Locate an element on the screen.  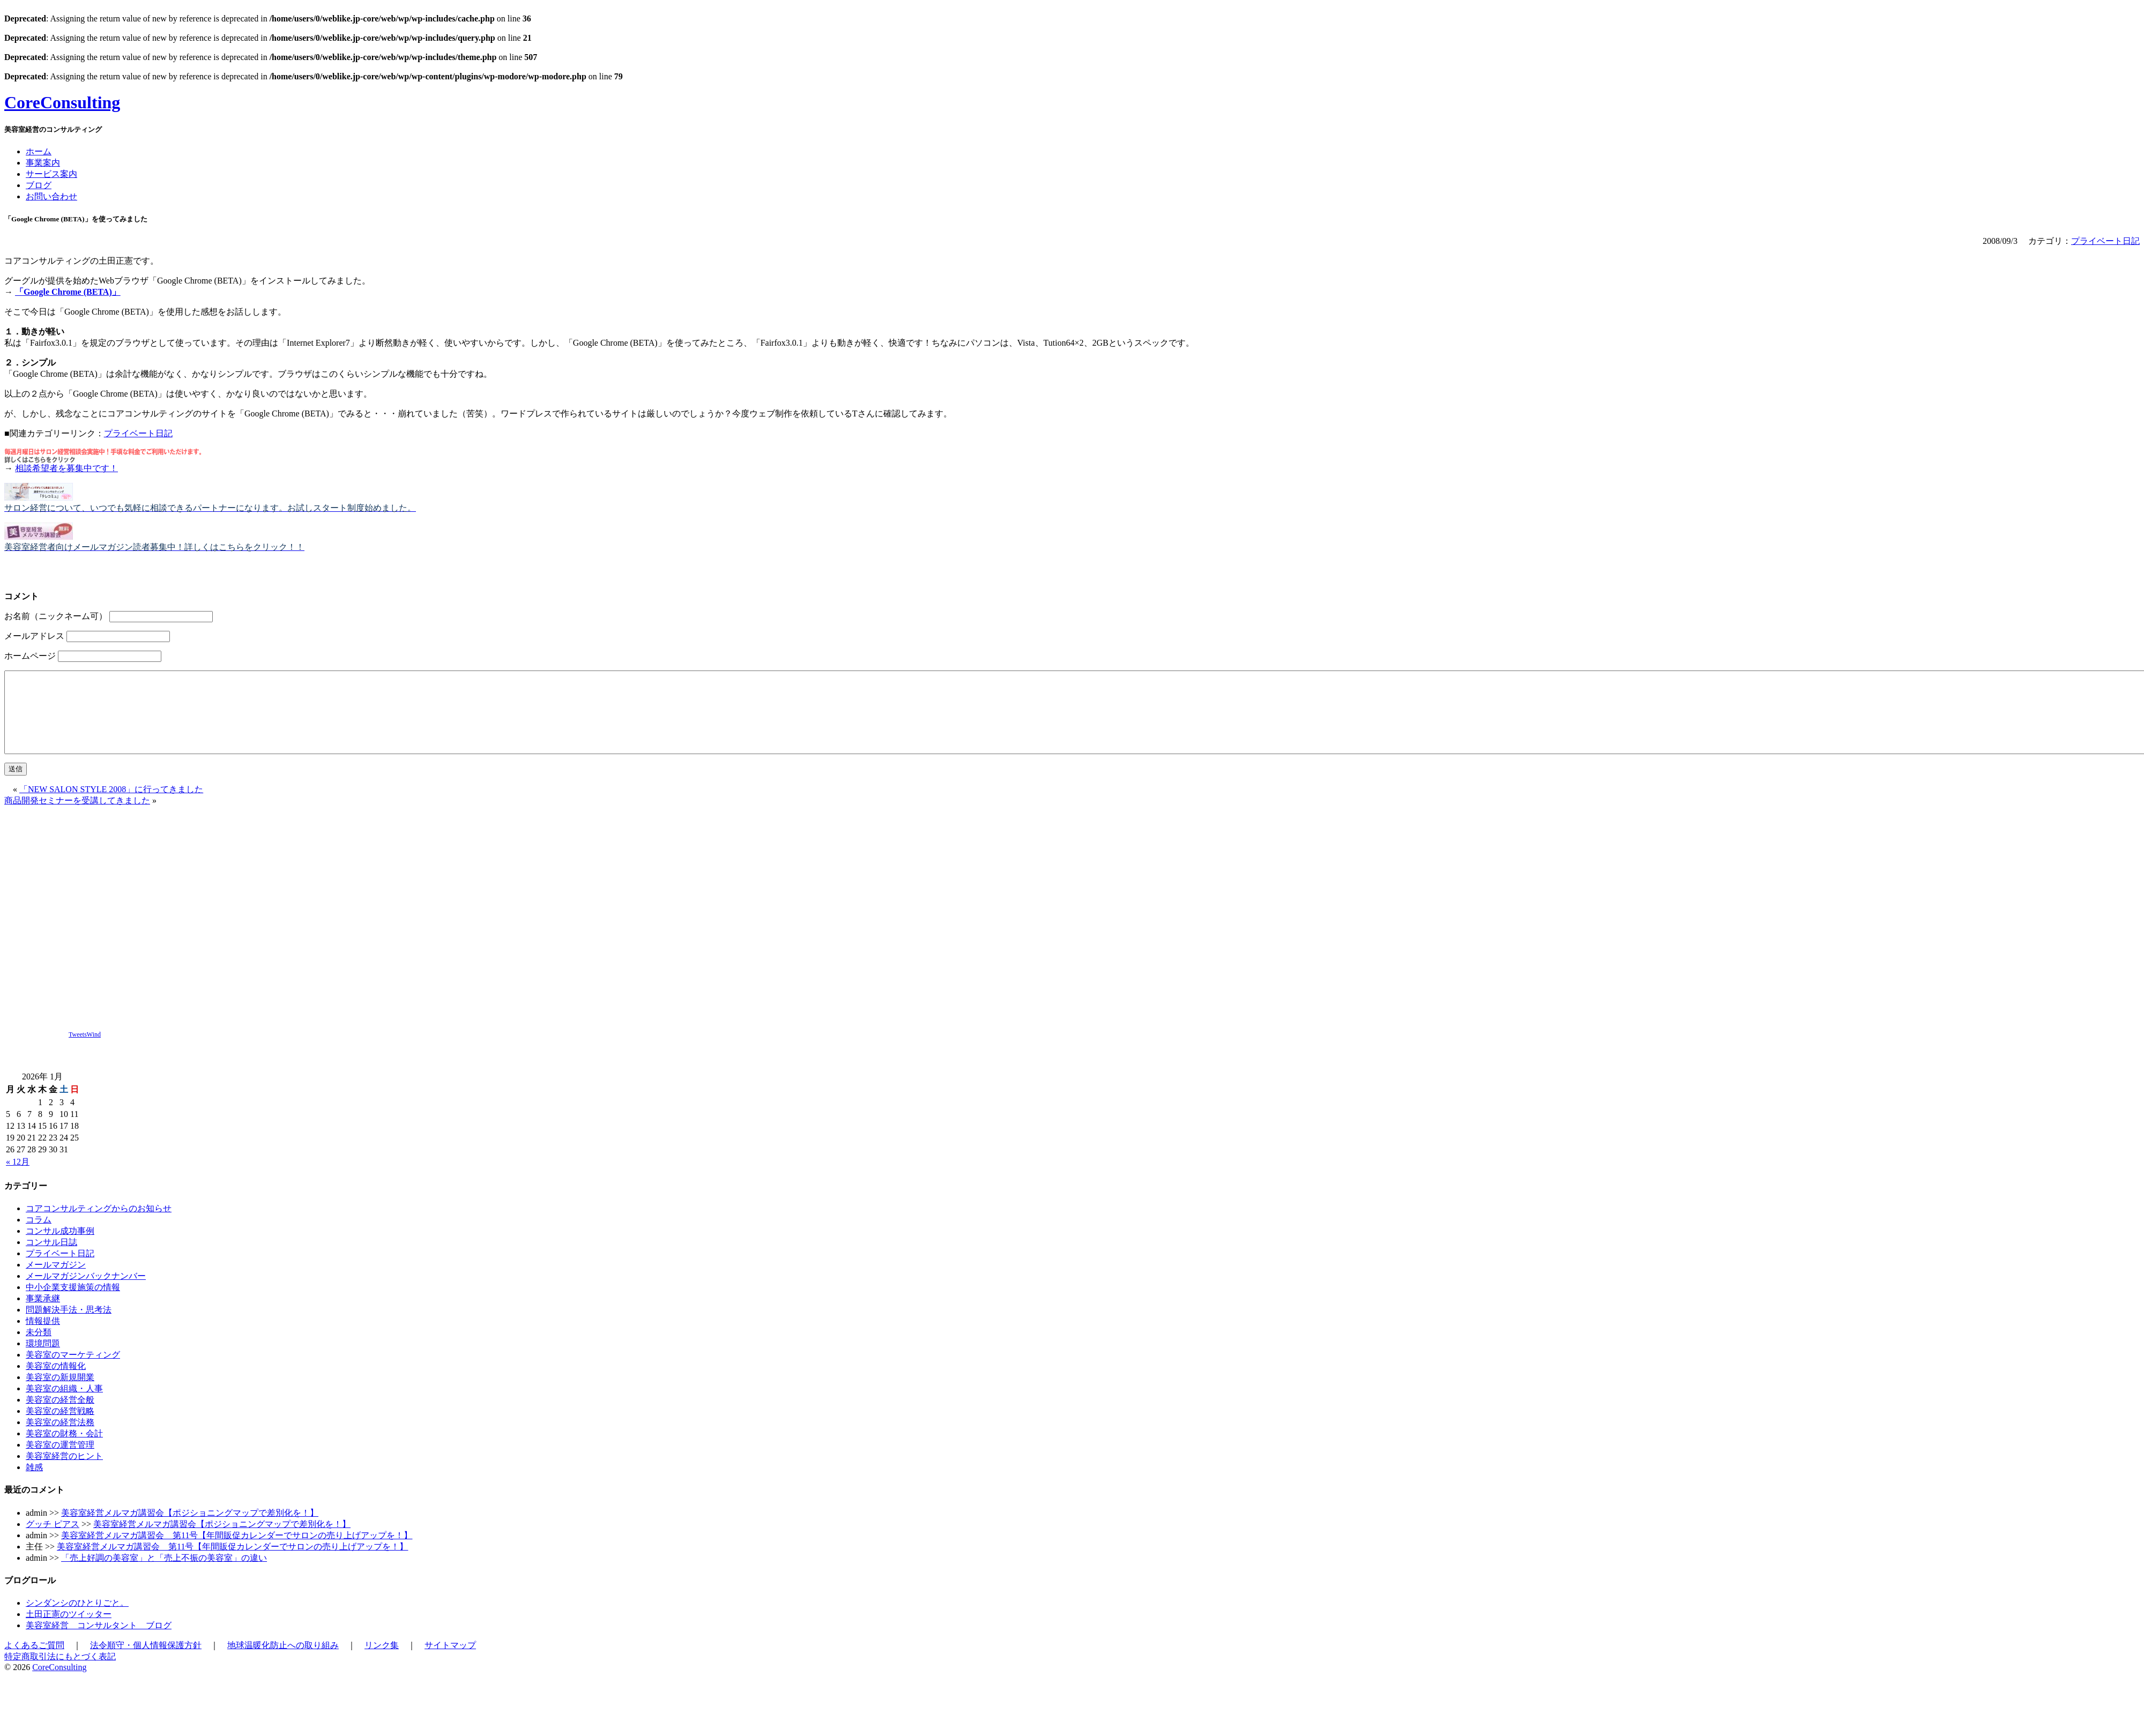
特定商取引法にもとづく表記 is located at coordinates (60, 1672).